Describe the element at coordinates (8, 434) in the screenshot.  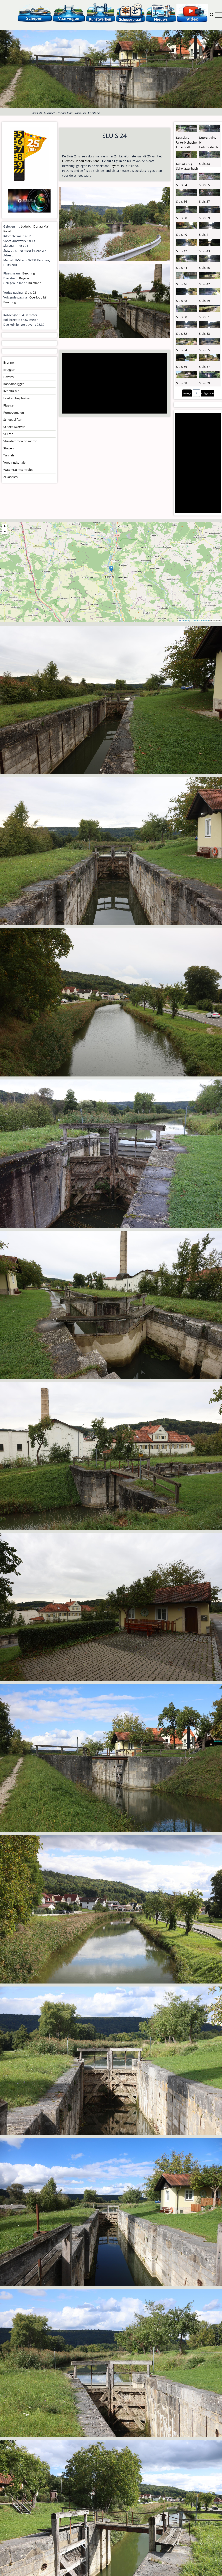
I see `Sluizen` at that location.